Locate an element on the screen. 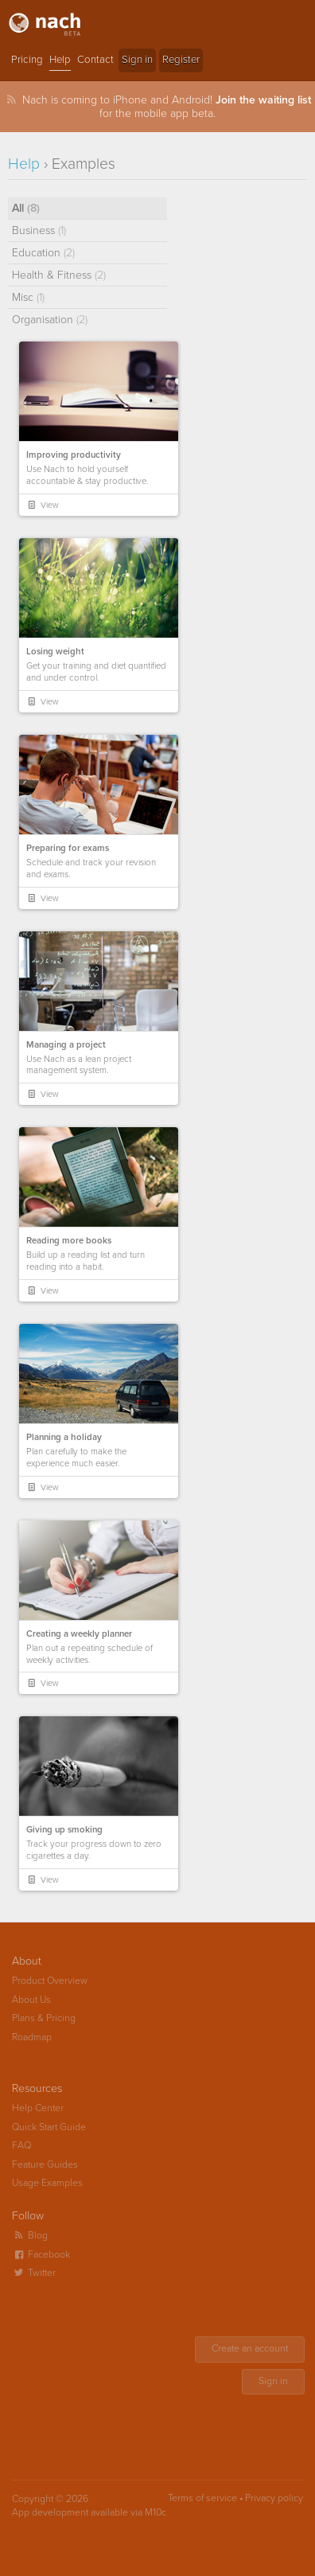 Image resolution: width=315 pixels, height=2576 pixels. Join the waiting list is located at coordinates (263, 100).